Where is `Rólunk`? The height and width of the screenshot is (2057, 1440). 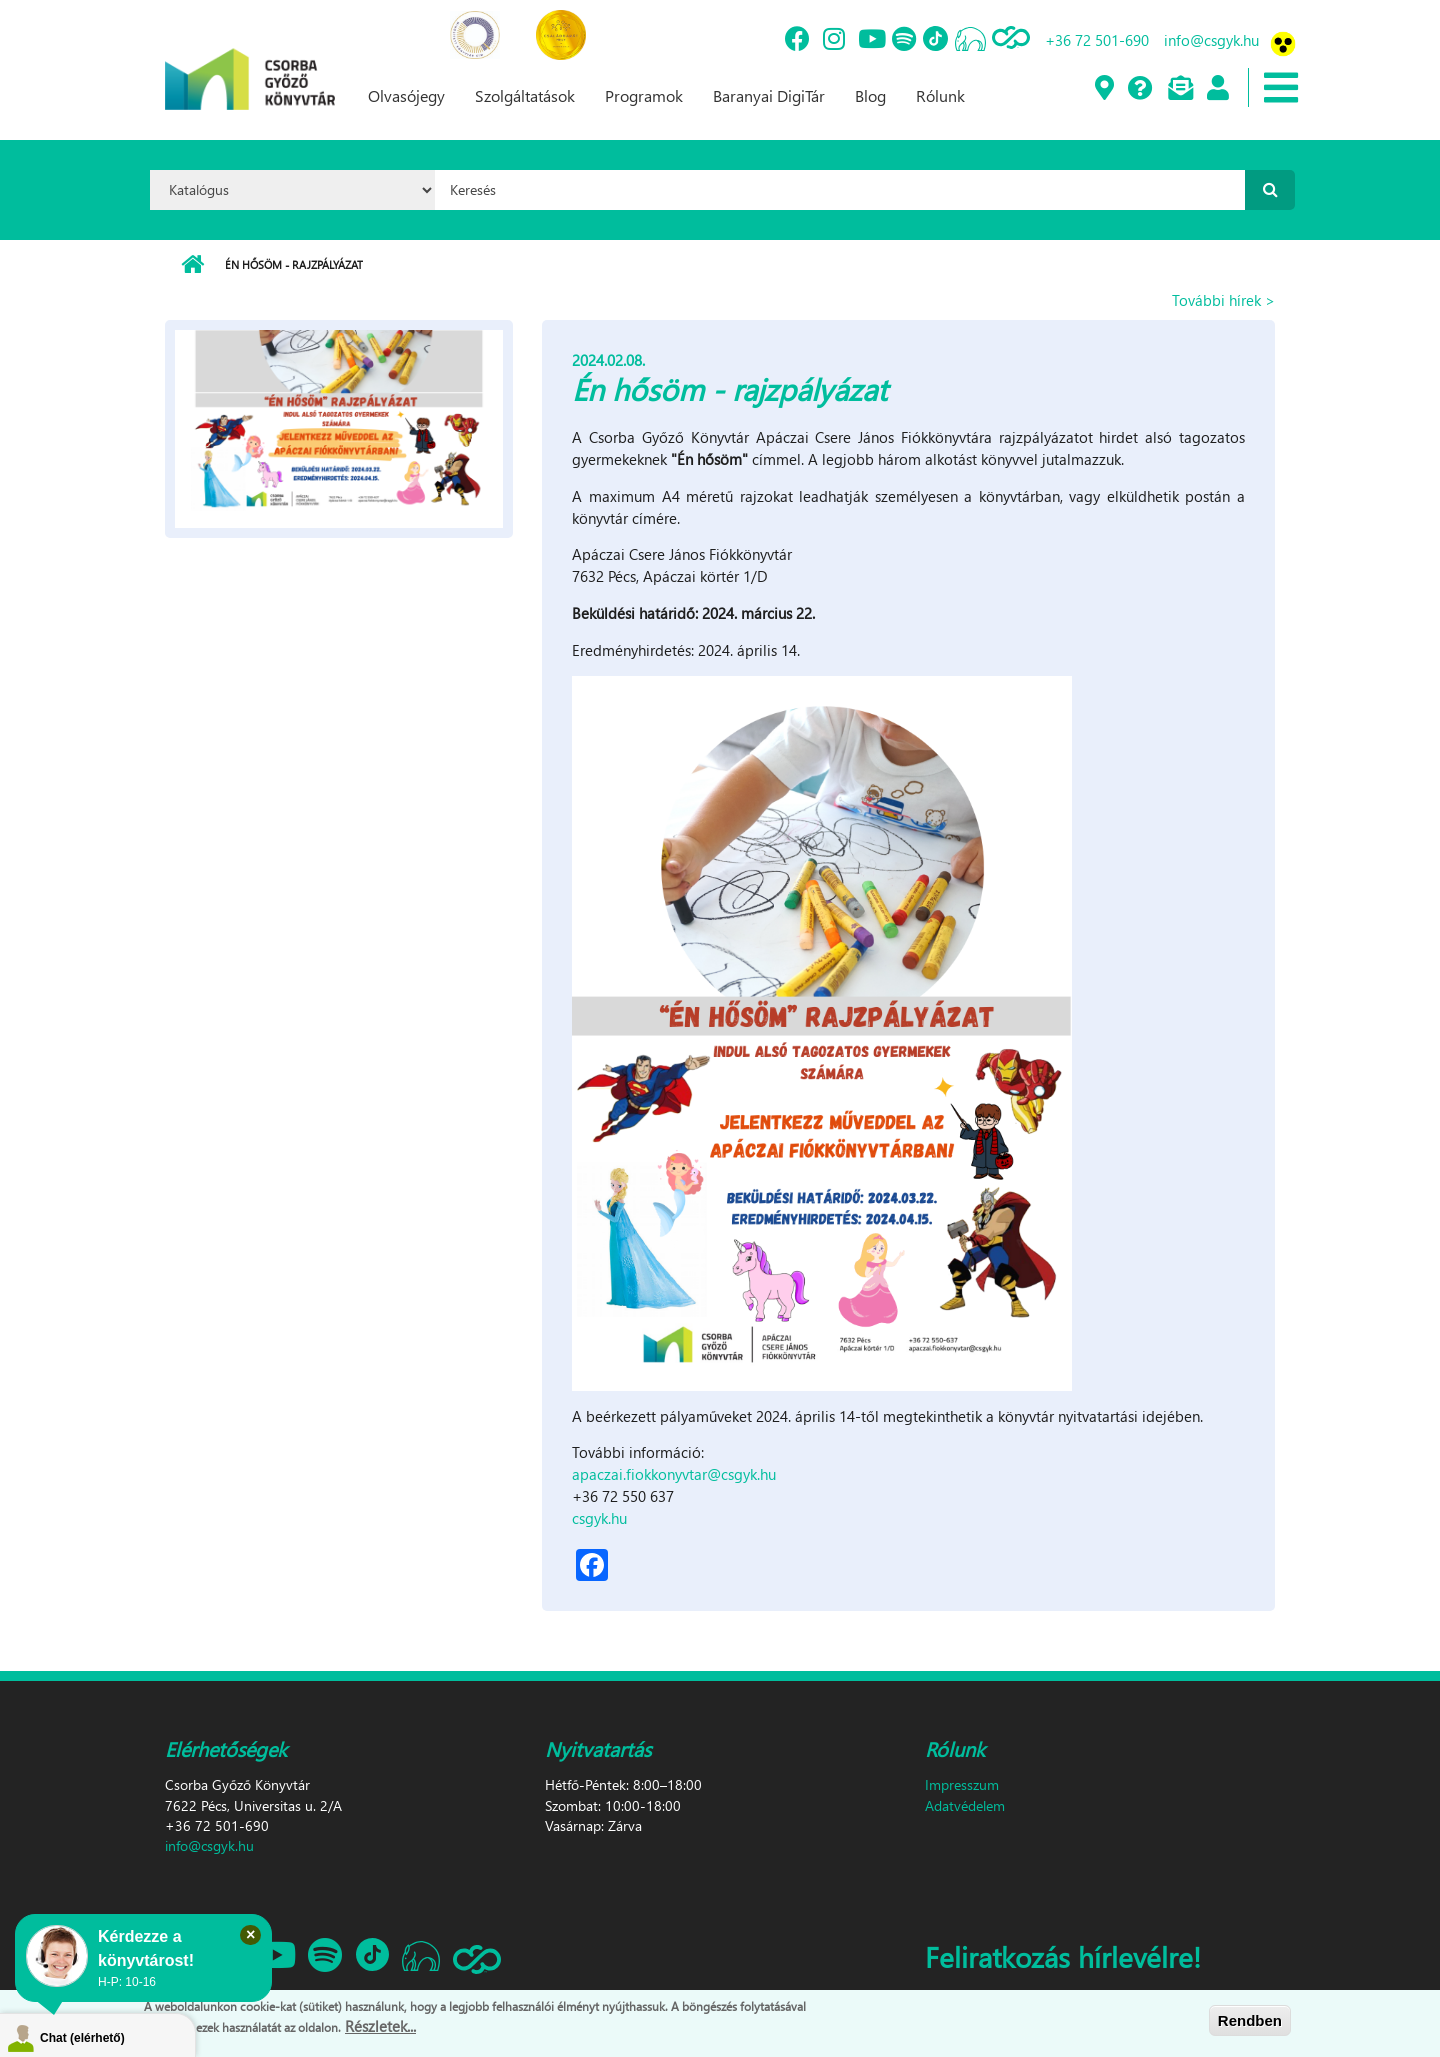 Rólunk is located at coordinates (940, 95).